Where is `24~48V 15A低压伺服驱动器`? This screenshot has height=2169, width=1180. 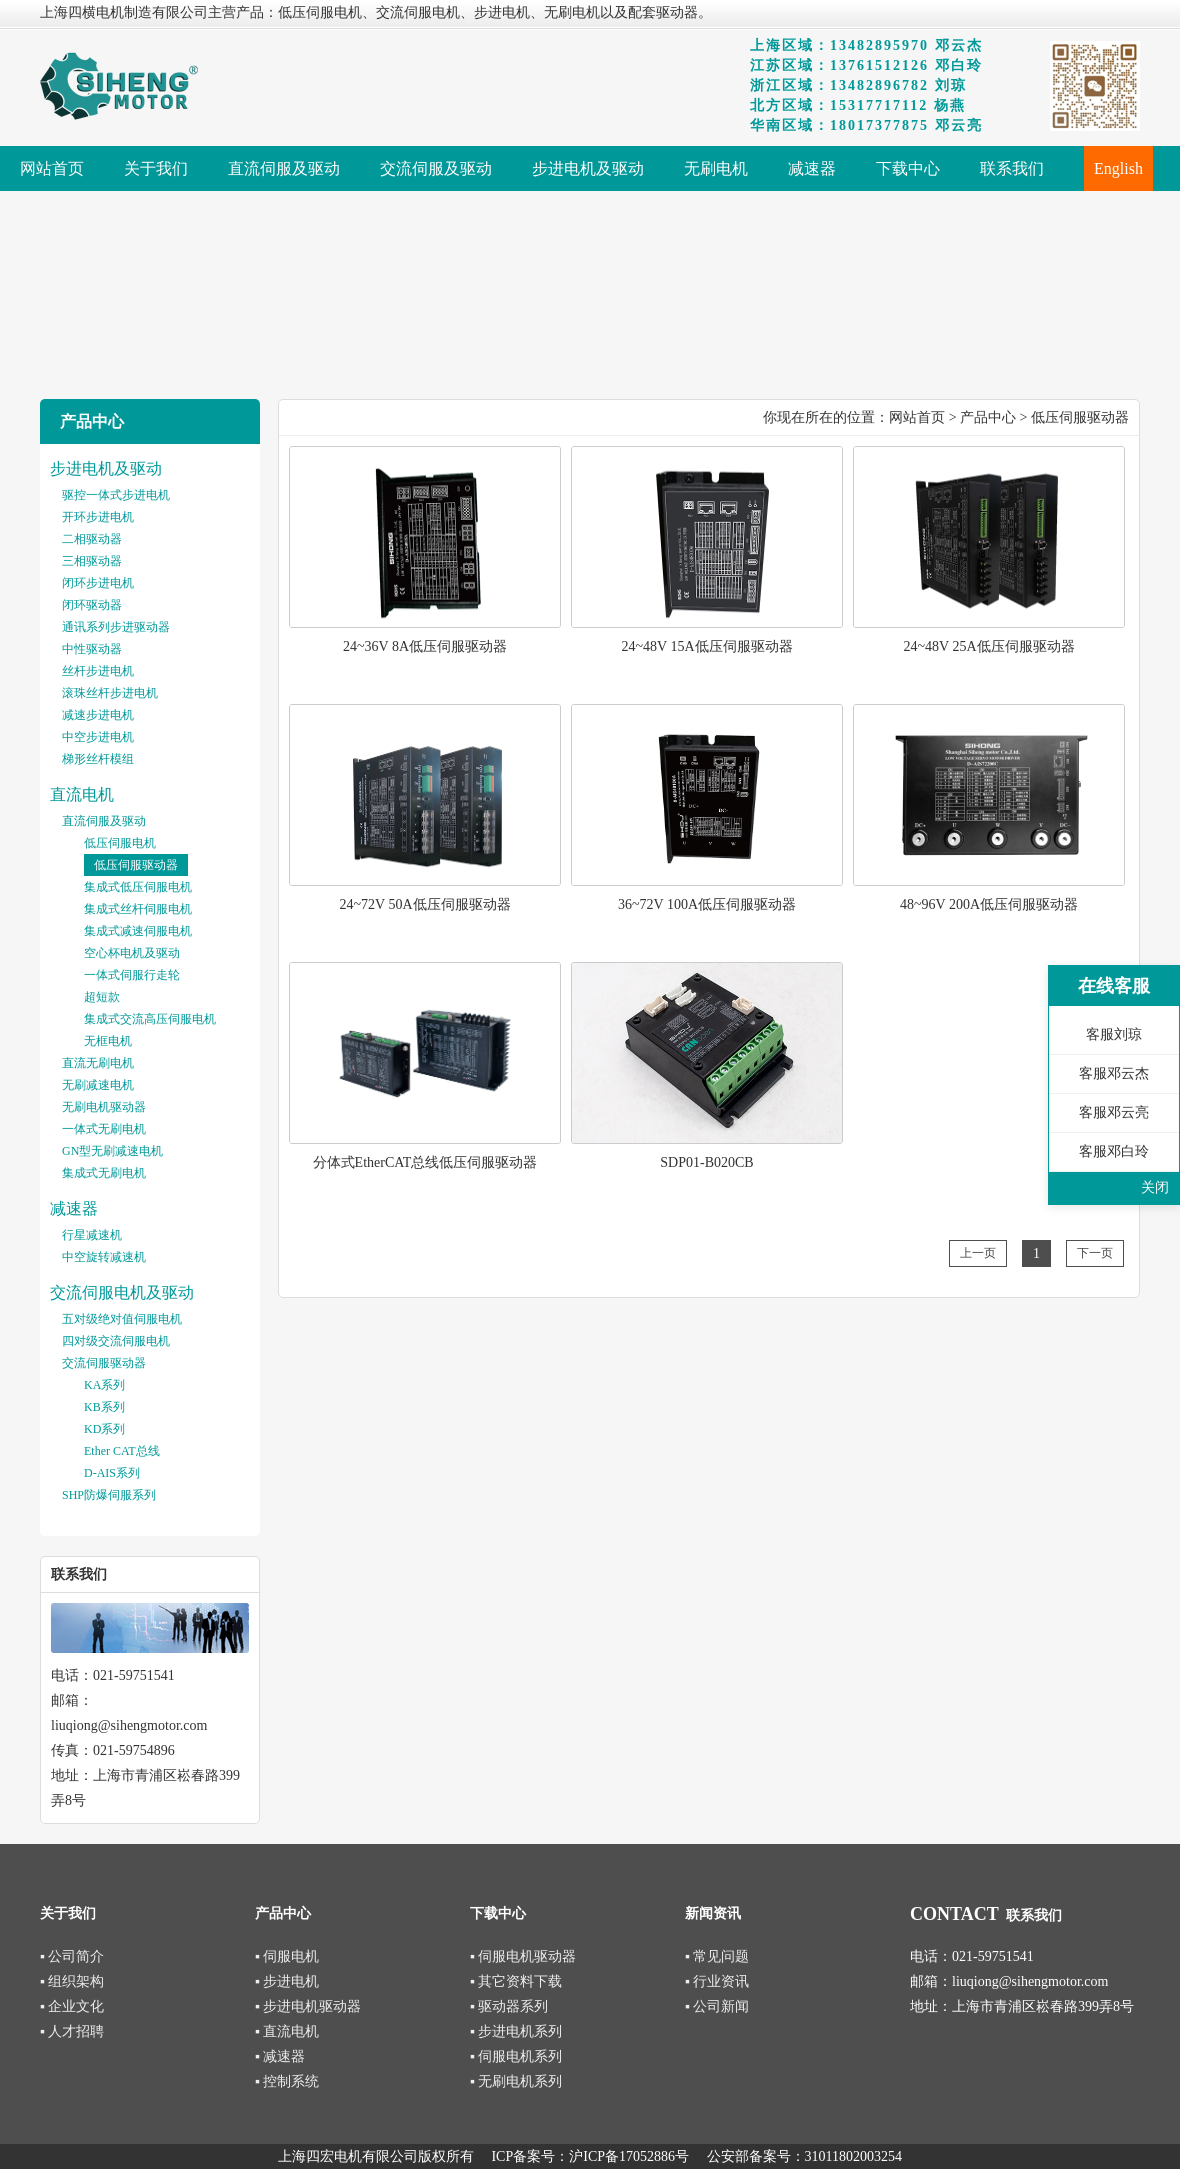
24~48V 15A低压伺服驱动器 is located at coordinates (706, 646).